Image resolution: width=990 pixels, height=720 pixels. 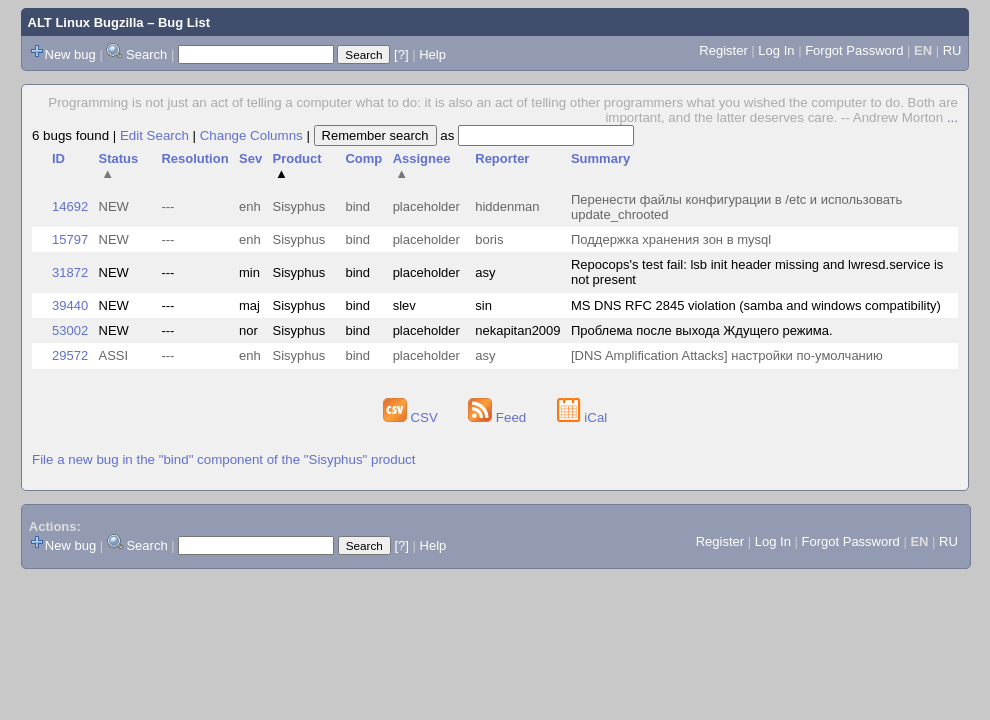 What do you see at coordinates (854, 50) in the screenshot?
I see `Forgot Password` at bounding box center [854, 50].